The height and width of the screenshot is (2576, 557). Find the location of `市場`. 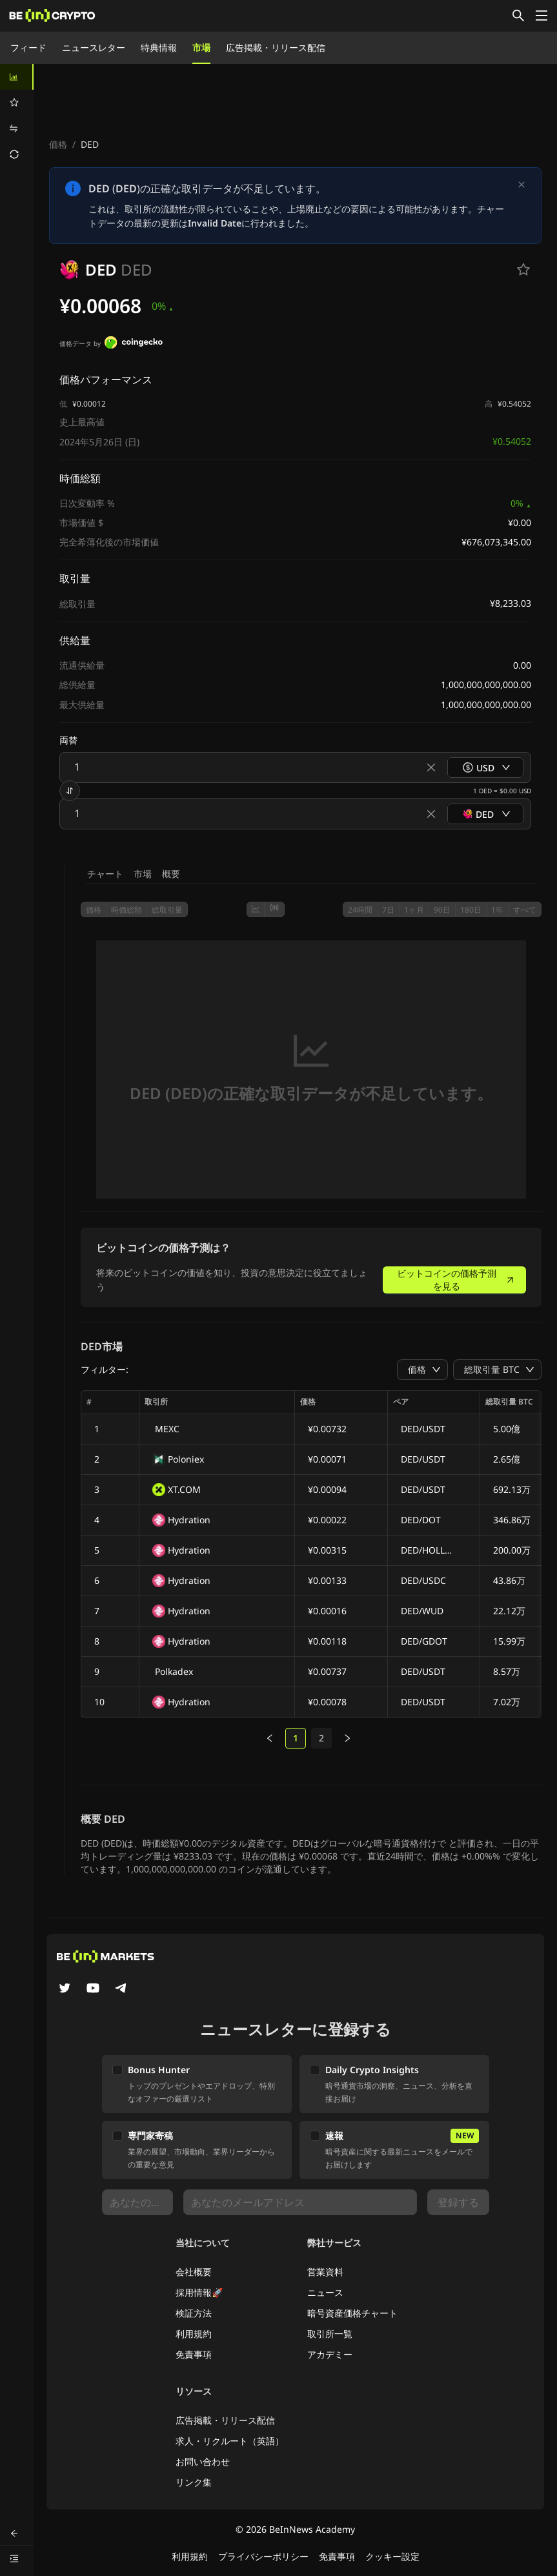

市場 is located at coordinates (201, 47).